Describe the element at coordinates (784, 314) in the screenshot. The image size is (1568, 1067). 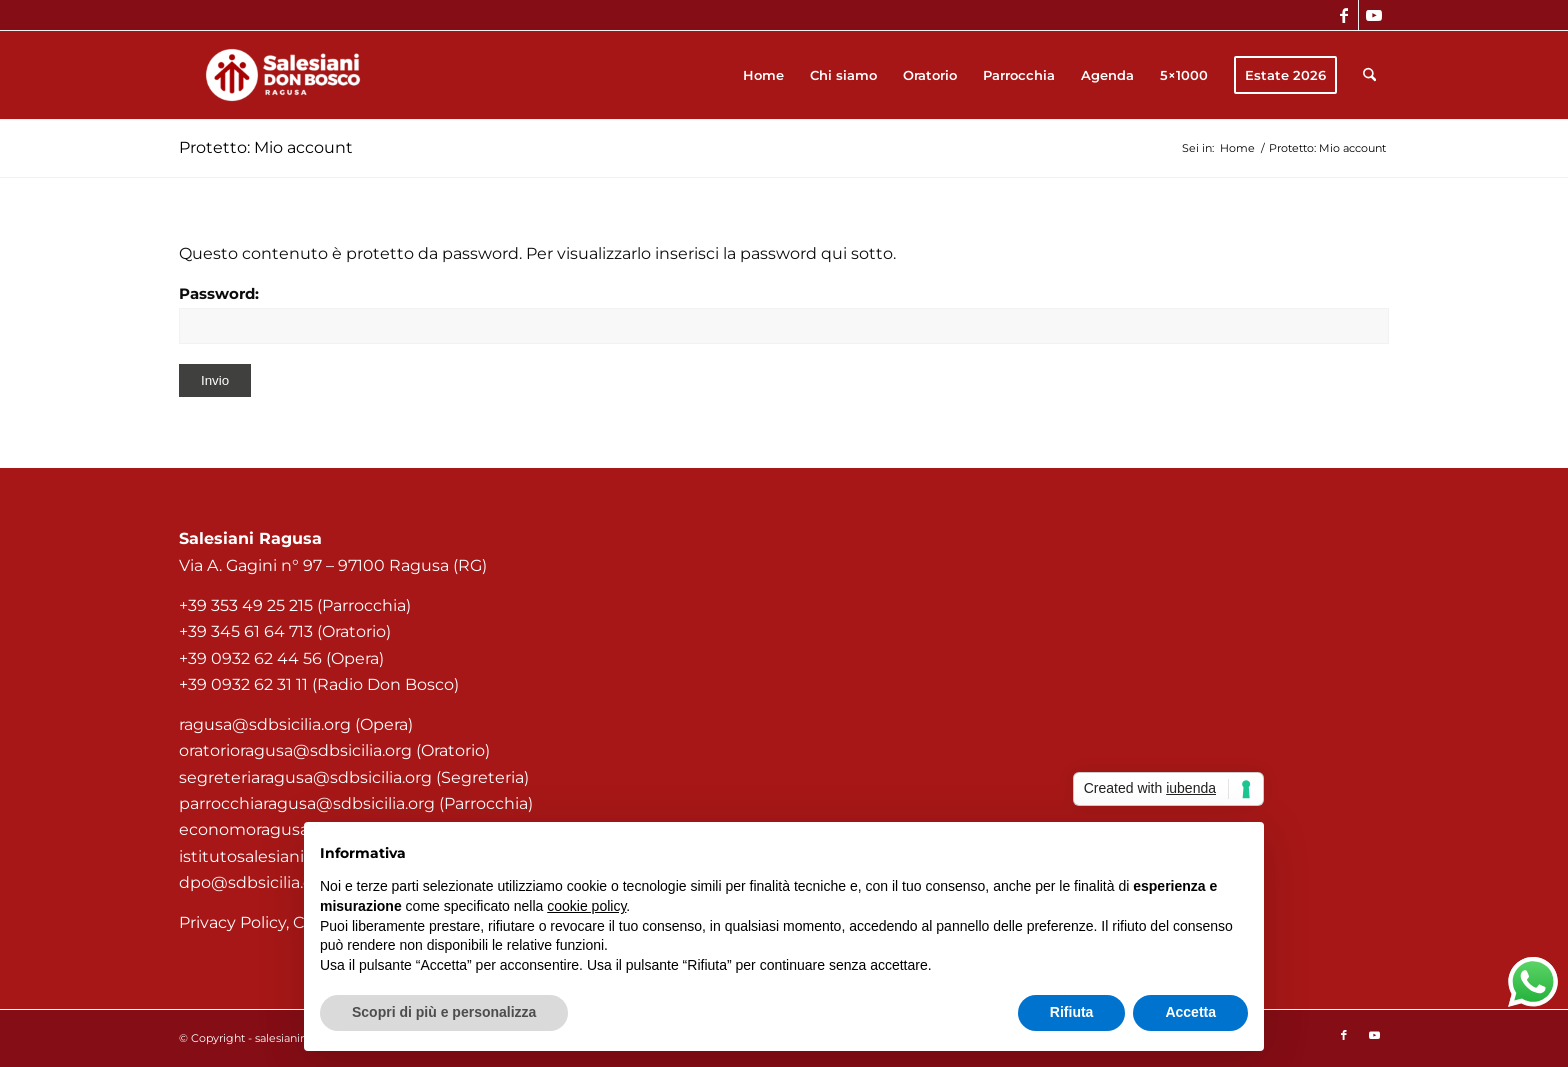
I see `Password:` at that location.